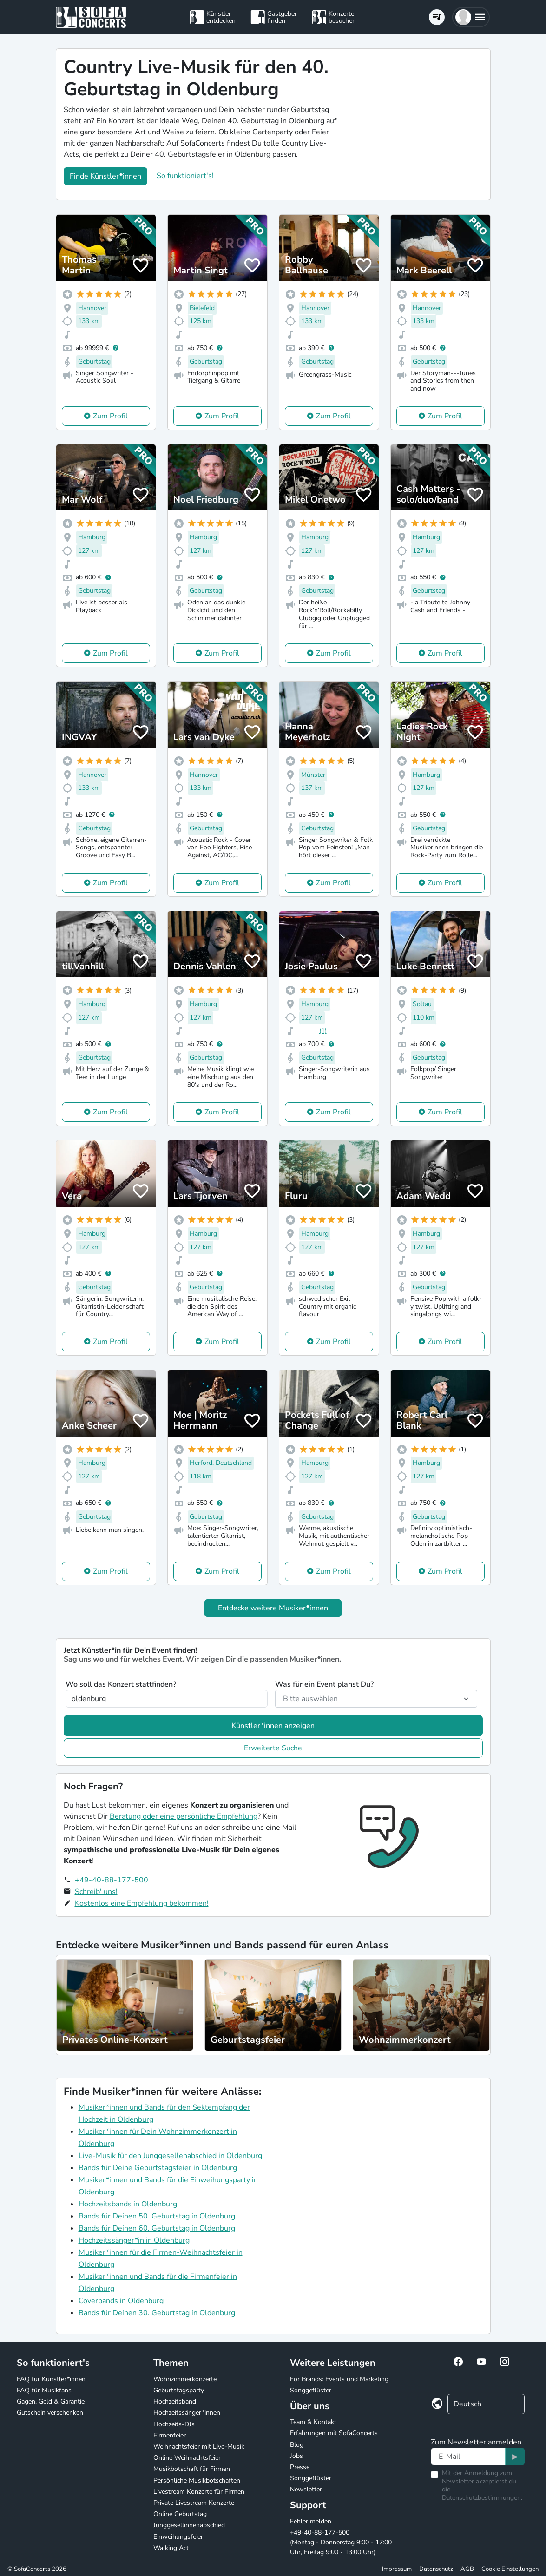 The width and height of the screenshot is (546, 2576). Describe the element at coordinates (339, 2379) in the screenshot. I see `For Brands: Events und Marketing` at that location.